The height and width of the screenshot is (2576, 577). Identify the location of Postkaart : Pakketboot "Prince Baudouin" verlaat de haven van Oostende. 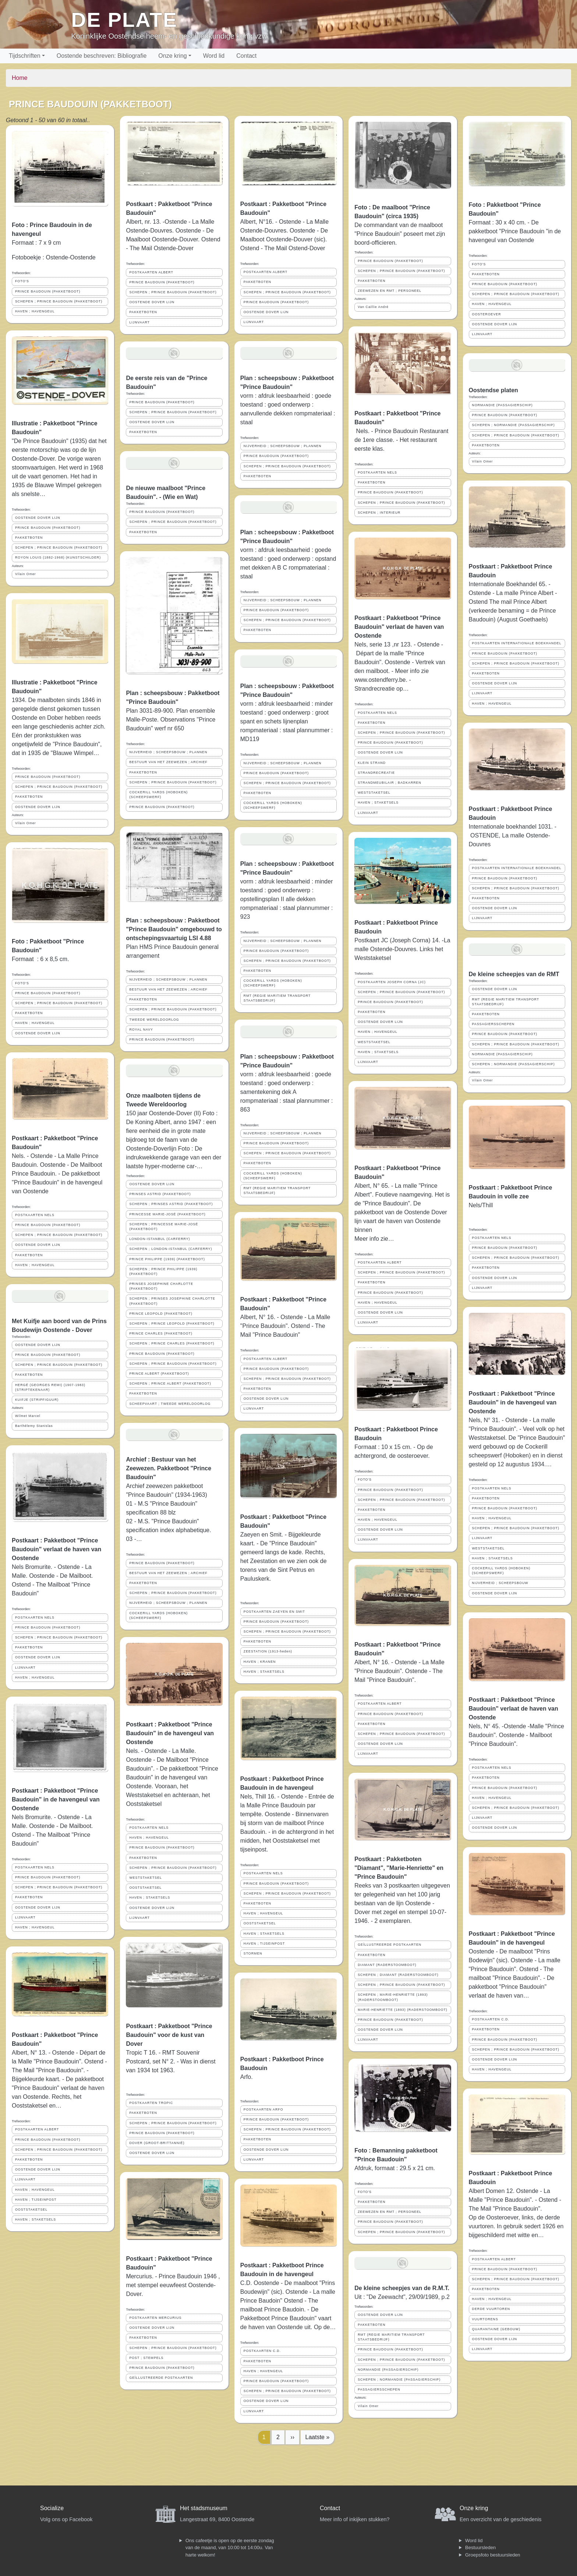
(56, 1549).